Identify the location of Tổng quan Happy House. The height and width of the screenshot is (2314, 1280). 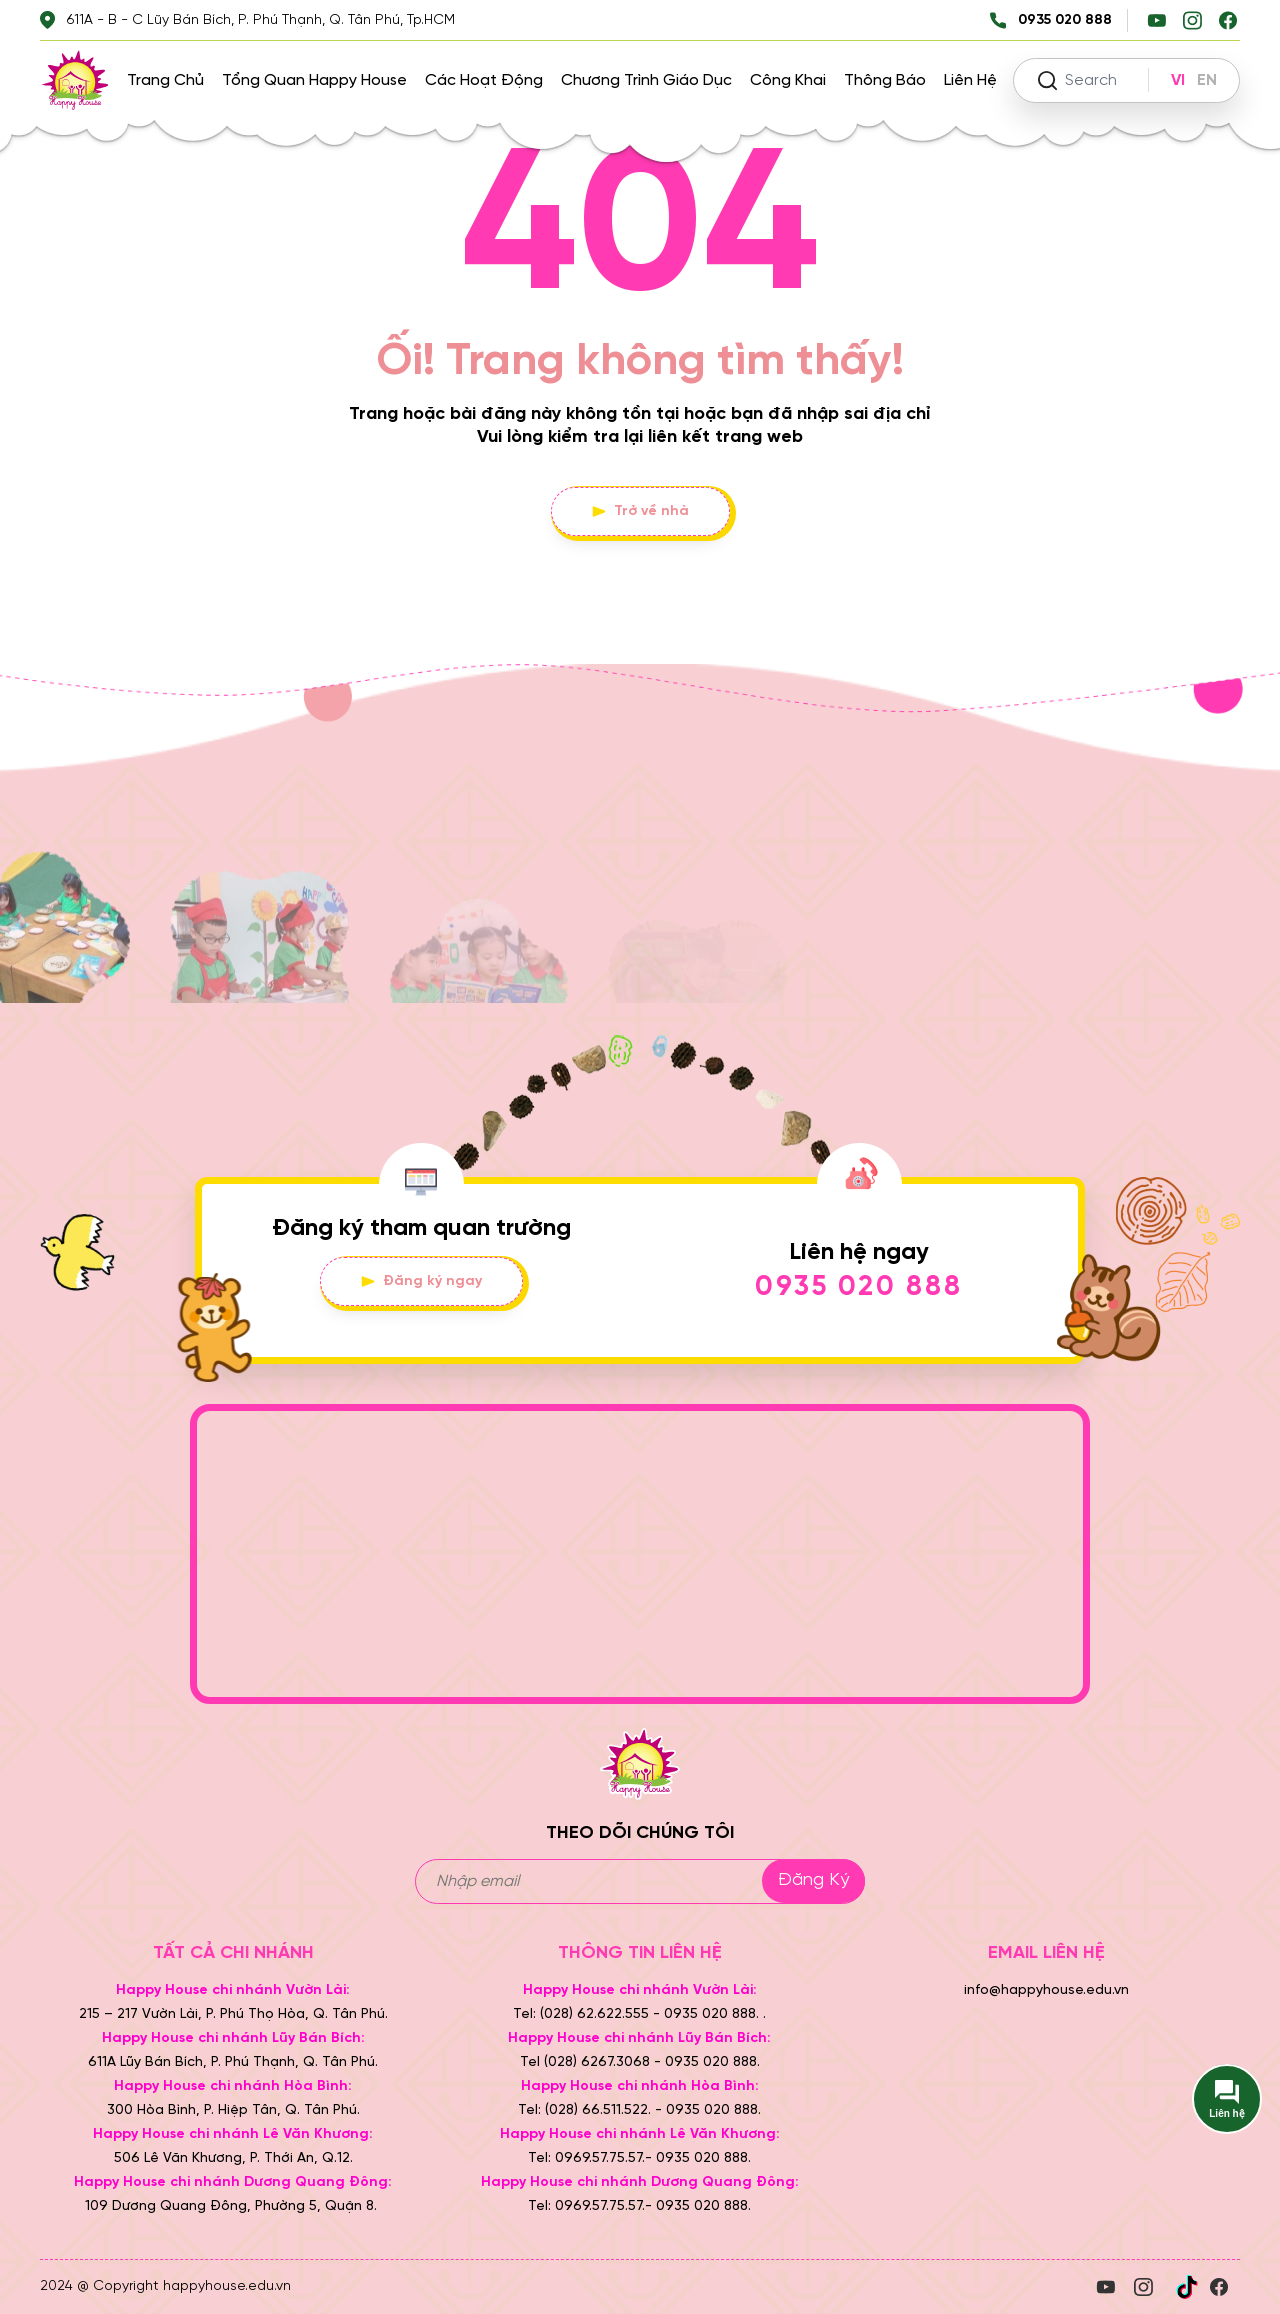
(314, 80).